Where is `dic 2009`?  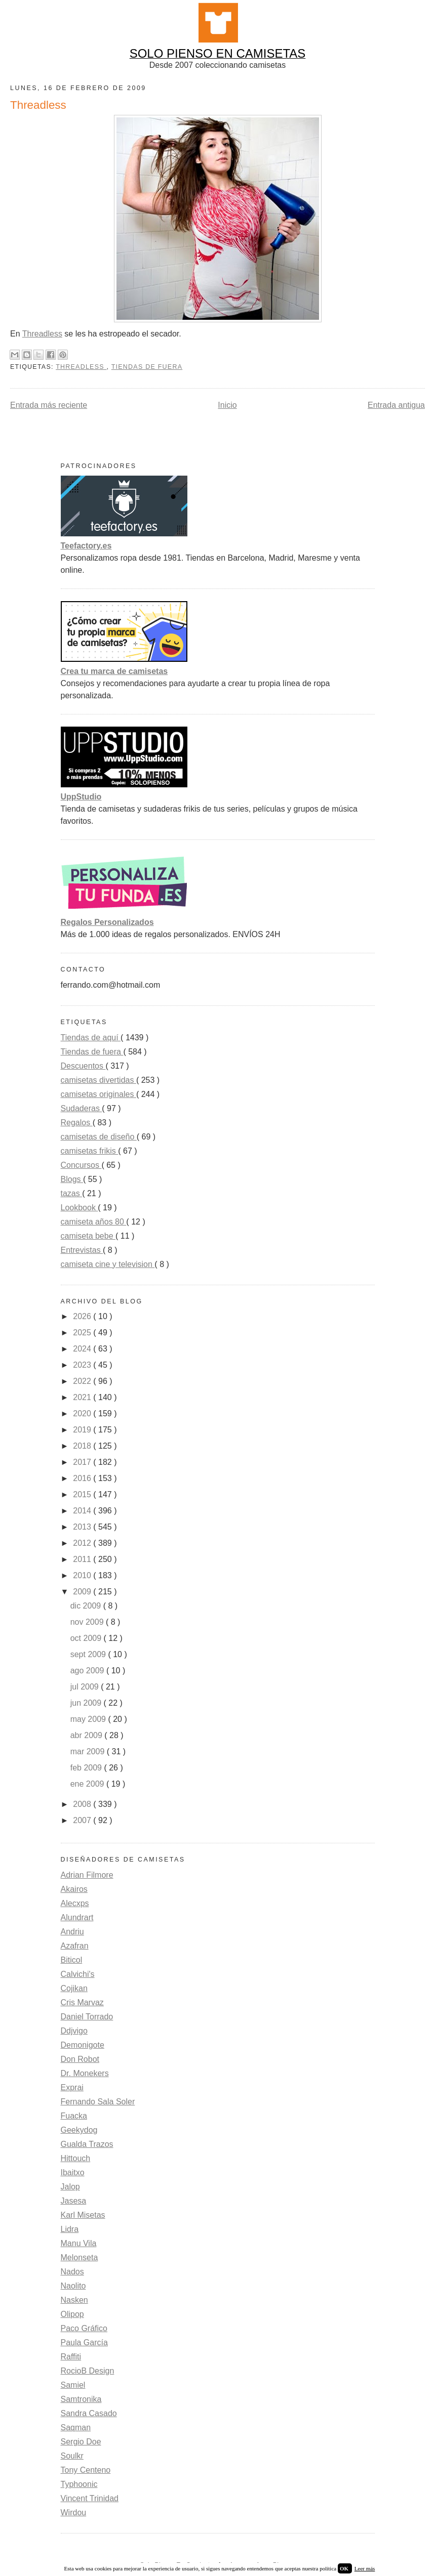
dic 2009 is located at coordinates (86, 1605).